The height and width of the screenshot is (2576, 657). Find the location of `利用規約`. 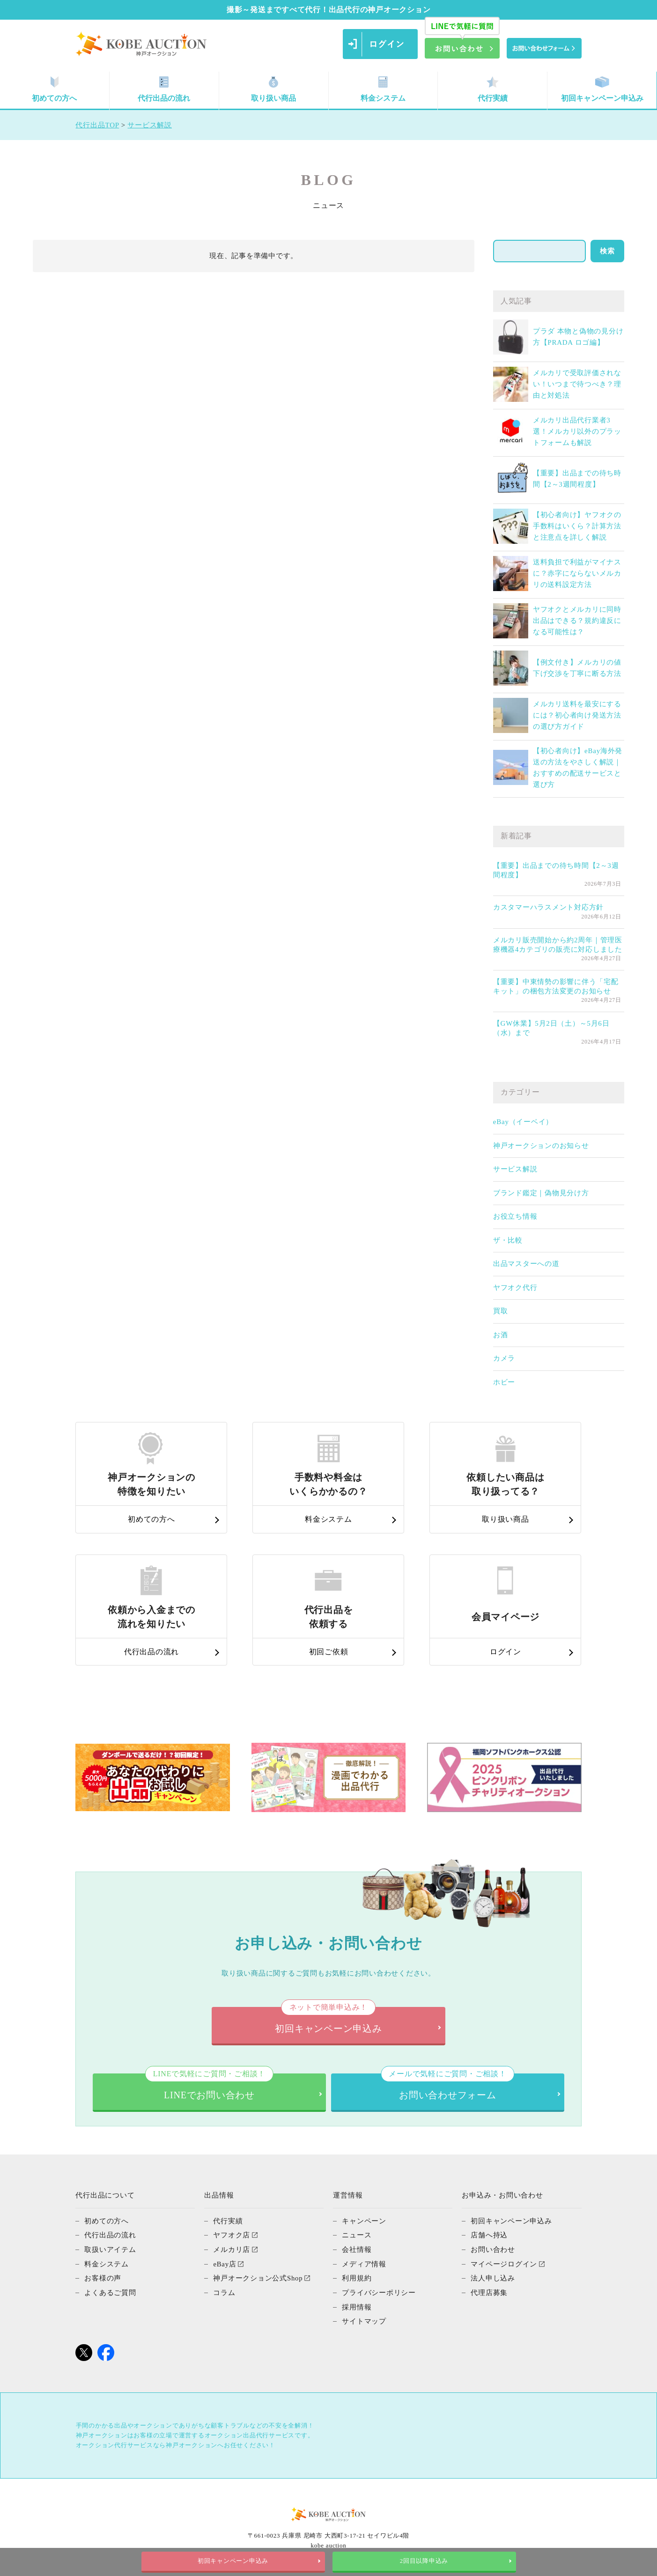

利用規約 is located at coordinates (356, 2277).